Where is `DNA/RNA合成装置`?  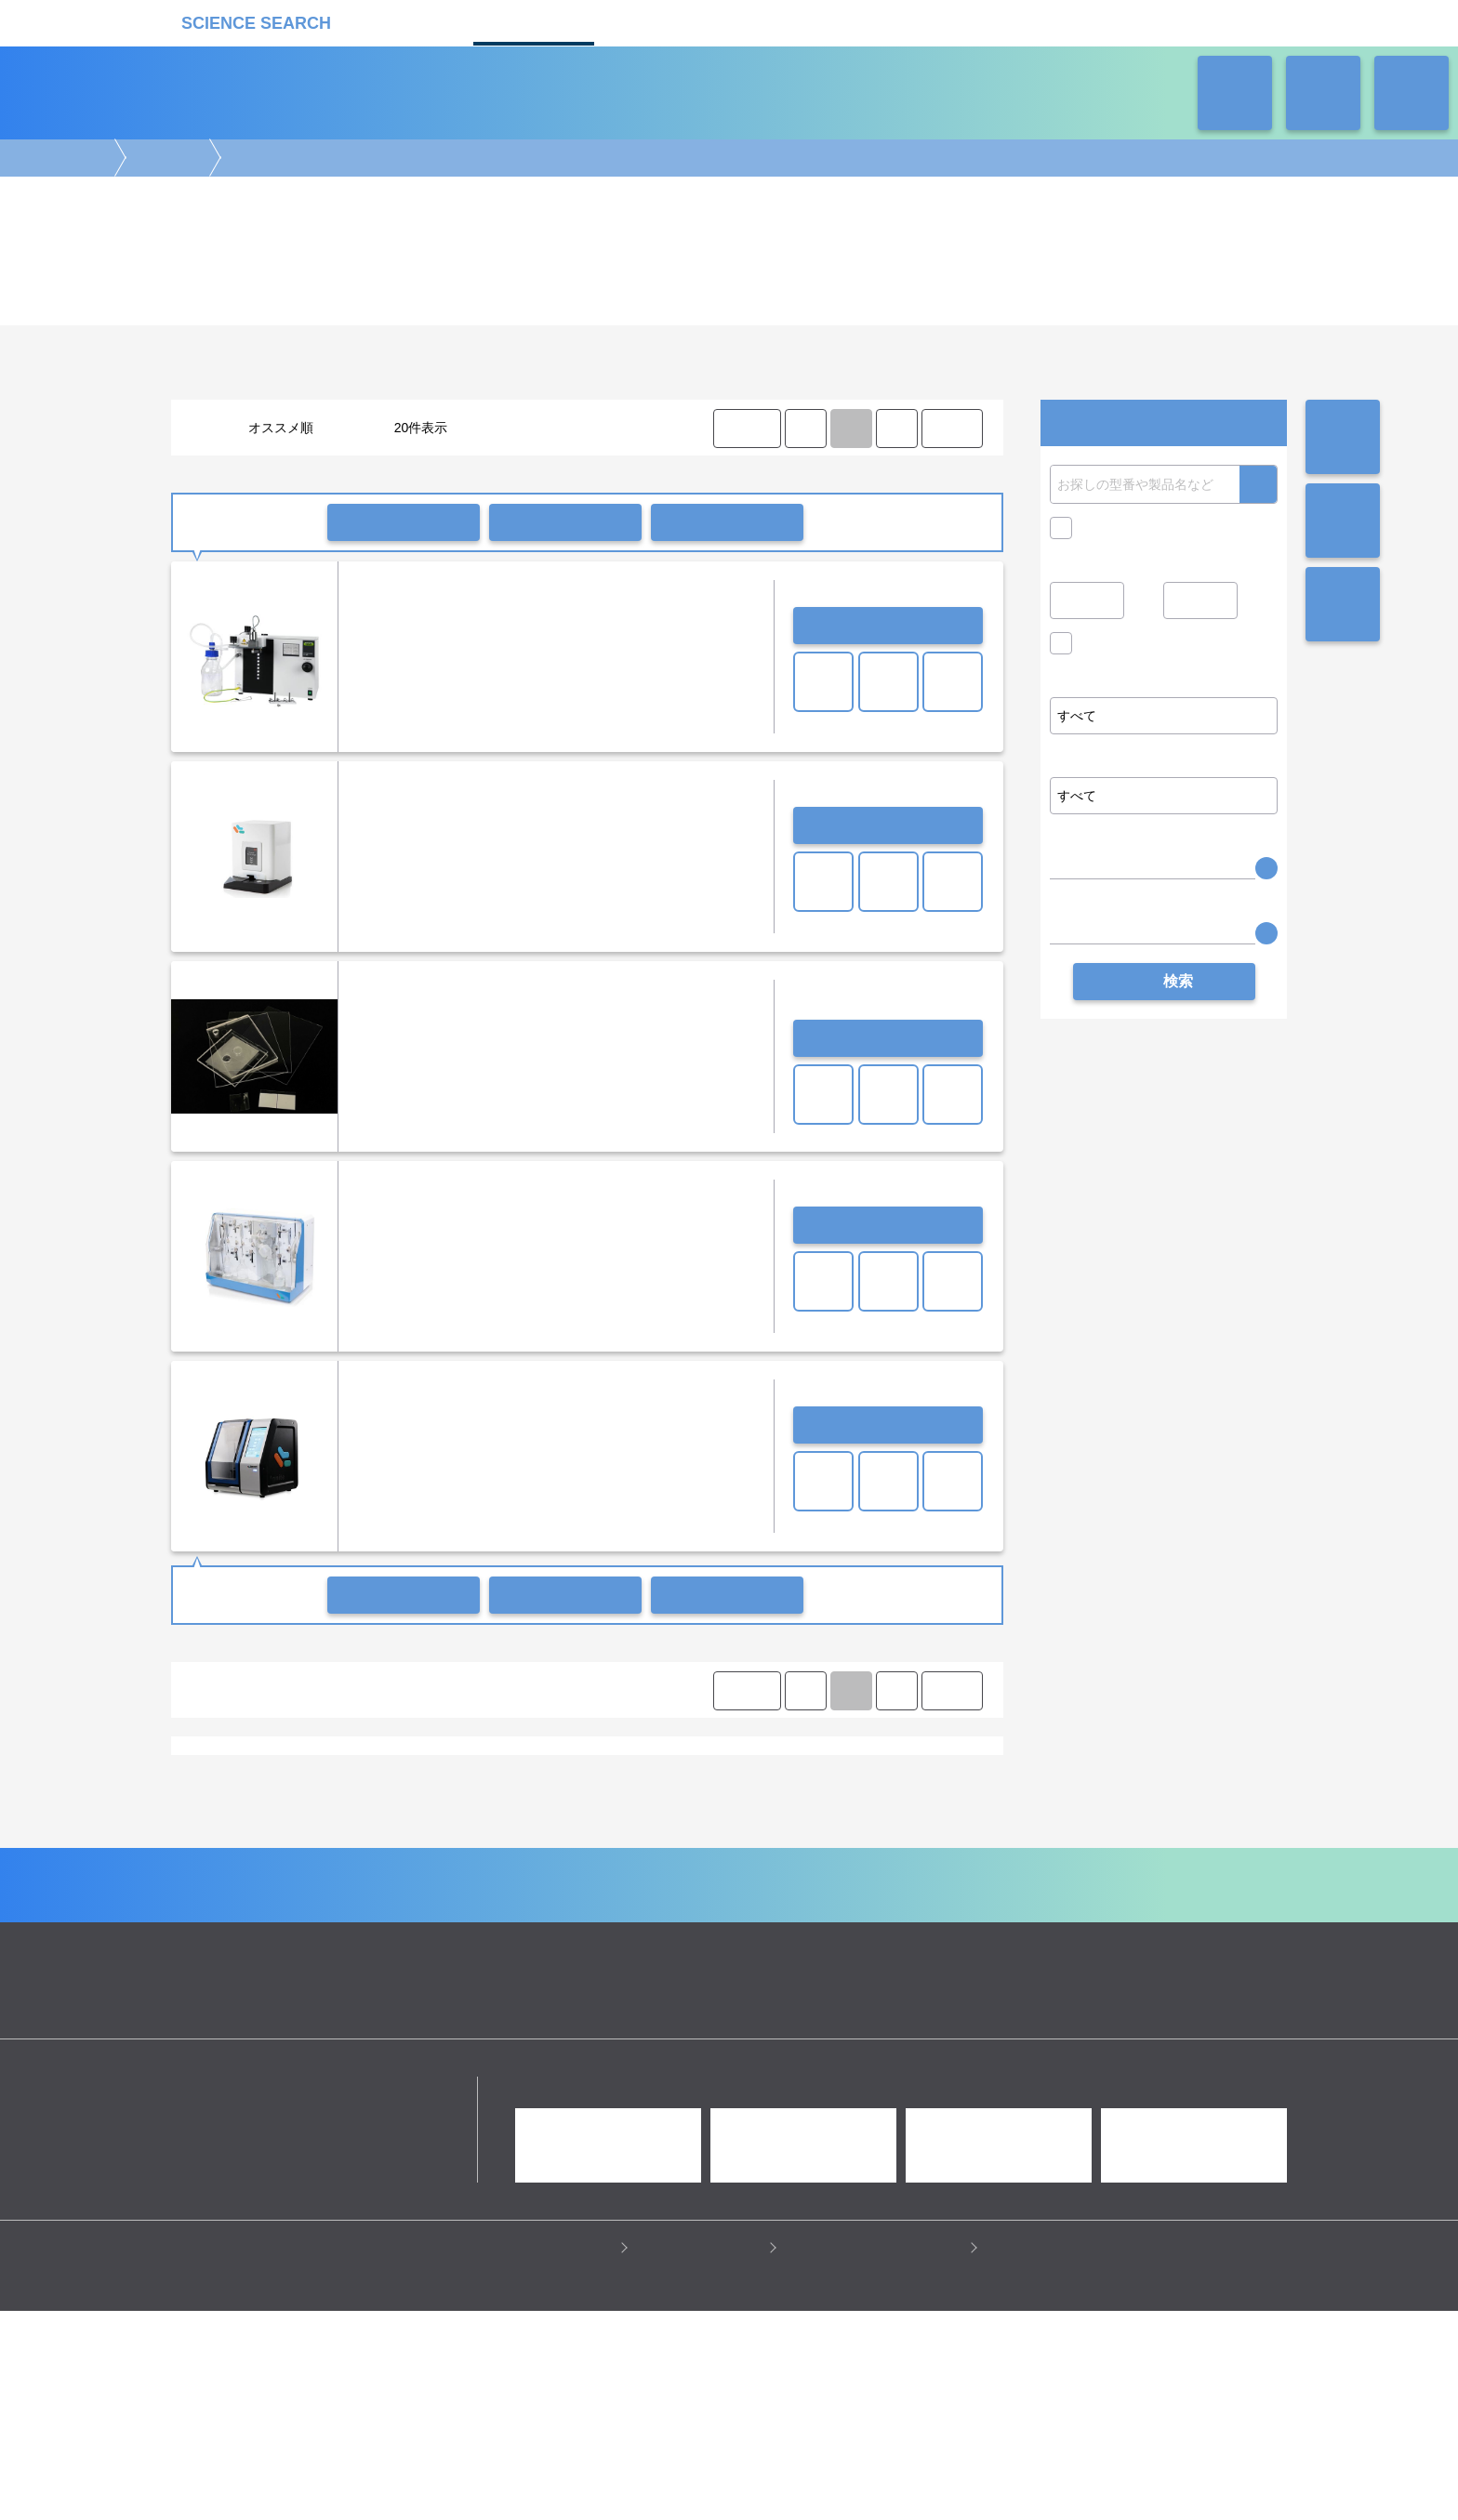
DNA/RNA合成装置 is located at coordinates (682, 1774).